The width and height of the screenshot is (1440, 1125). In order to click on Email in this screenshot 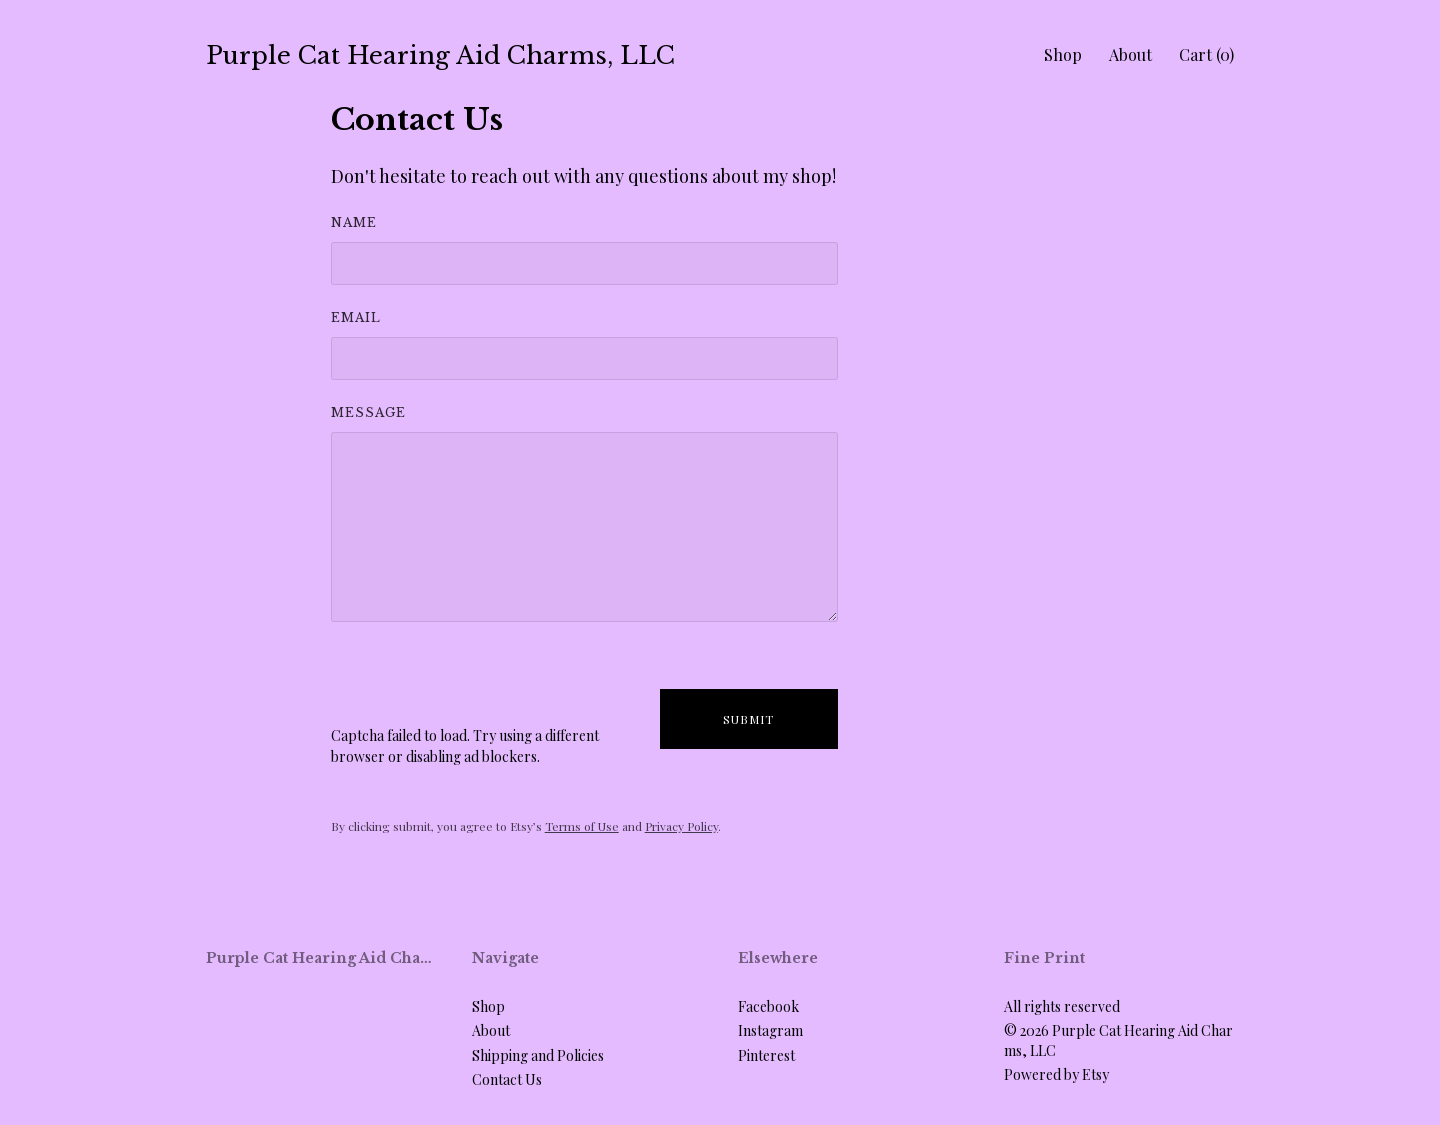, I will do `click(356, 317)`.